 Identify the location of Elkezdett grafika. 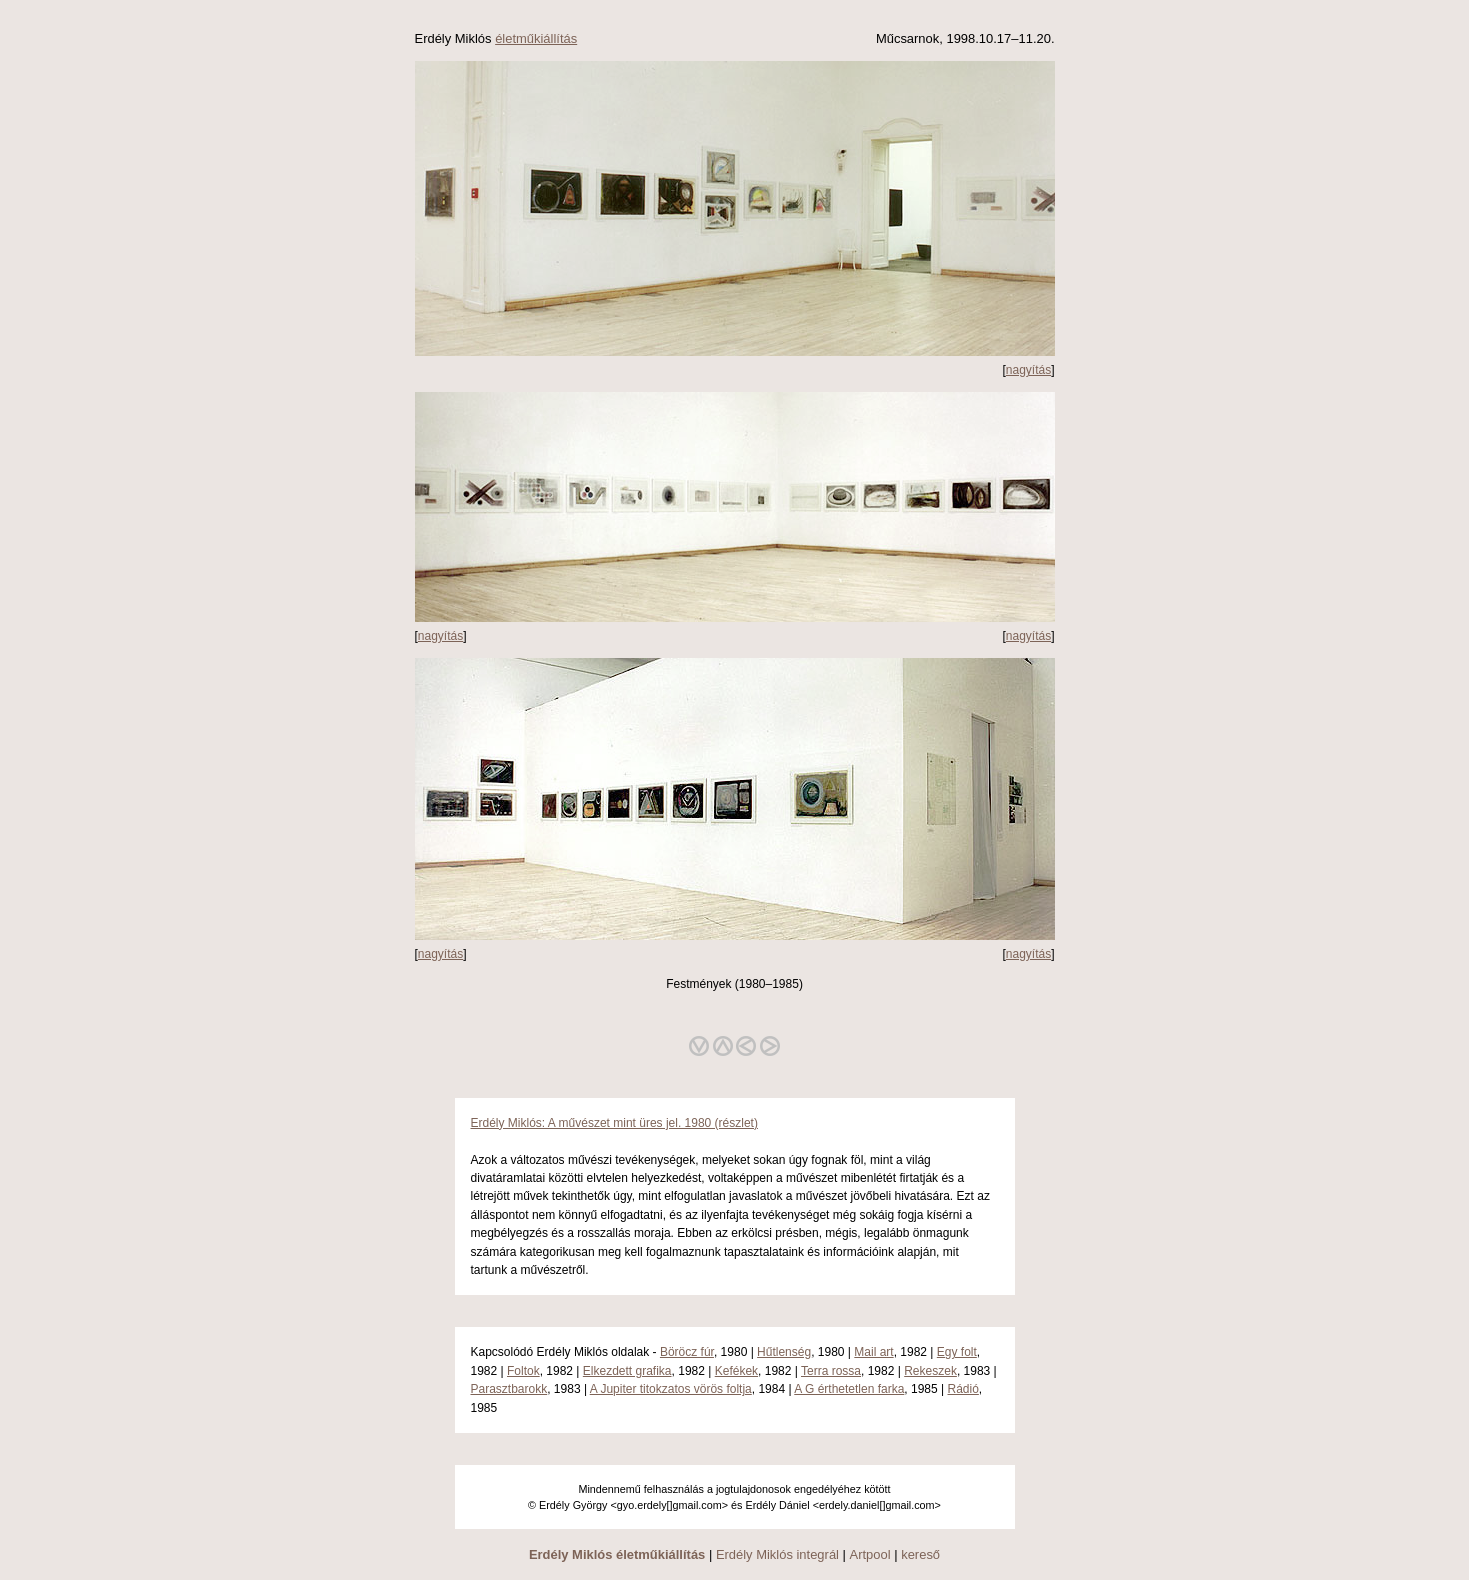
(627, 1371).